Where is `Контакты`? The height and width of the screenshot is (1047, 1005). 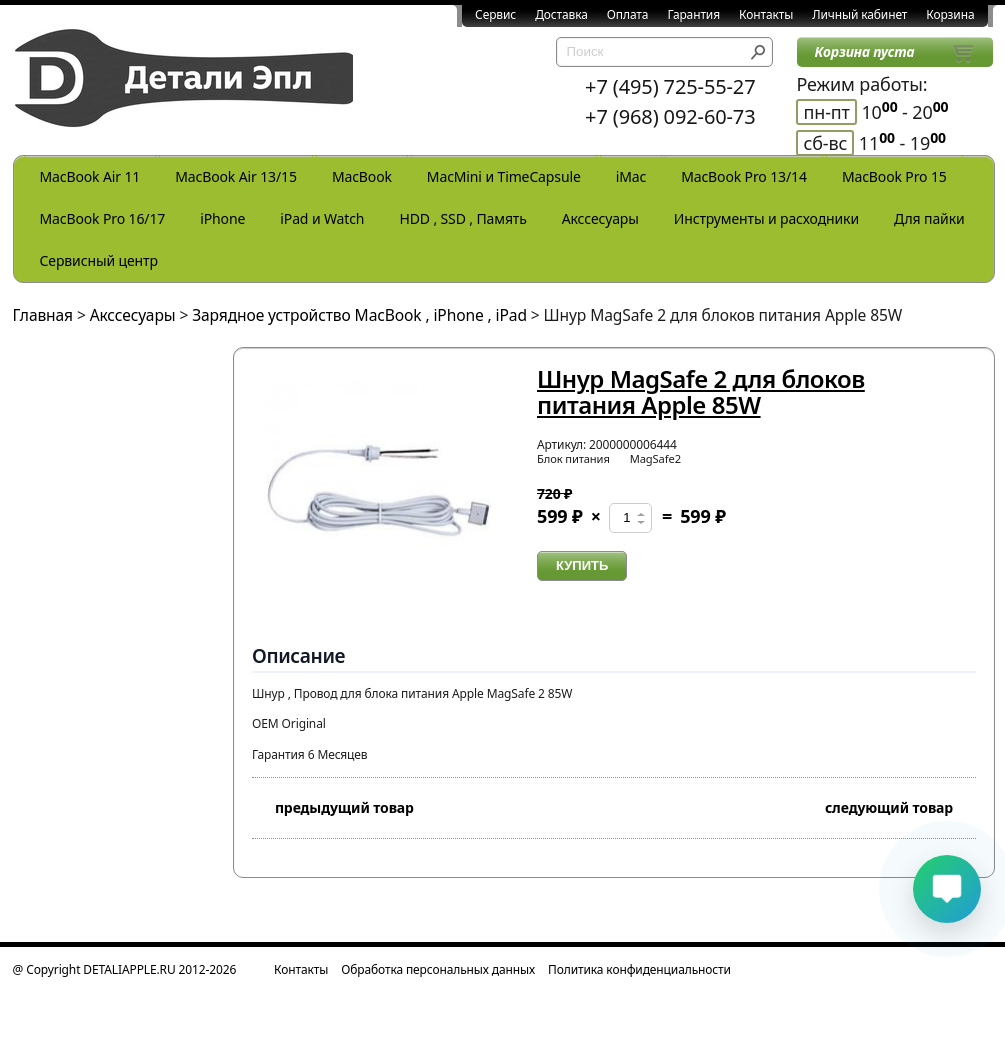
Контакты is located at coordinates (766, 14).